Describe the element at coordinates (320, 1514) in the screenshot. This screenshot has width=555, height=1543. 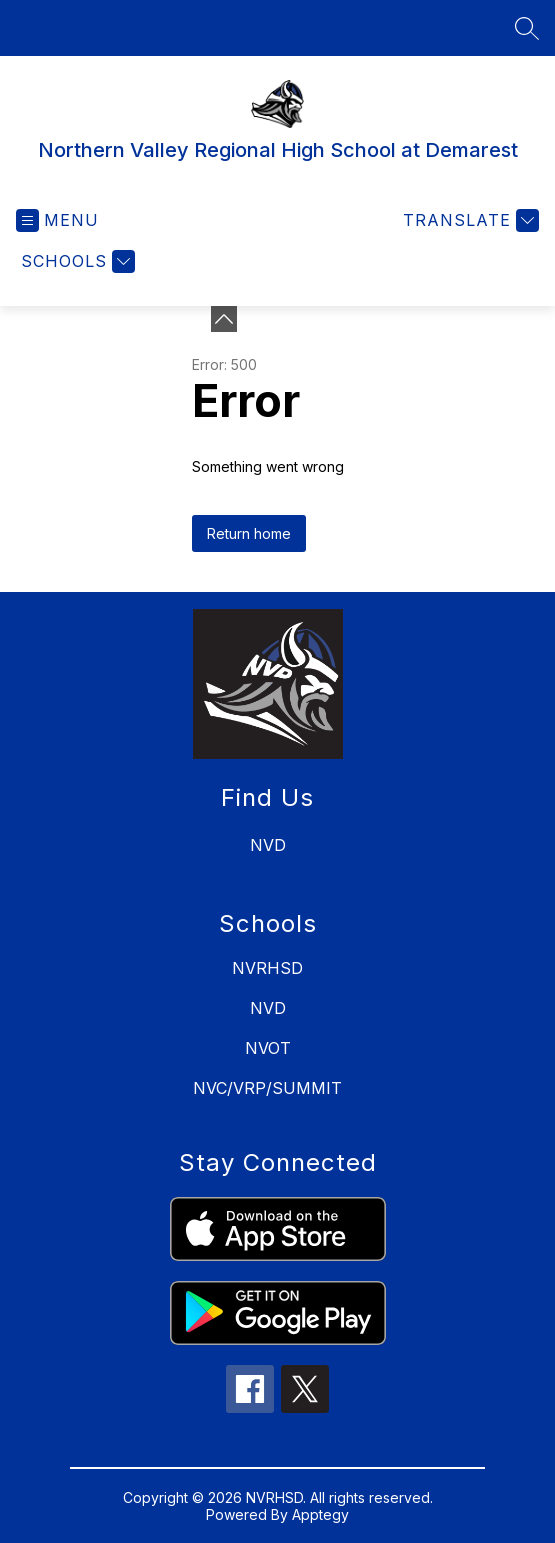
I see `Apptegy` at that location.